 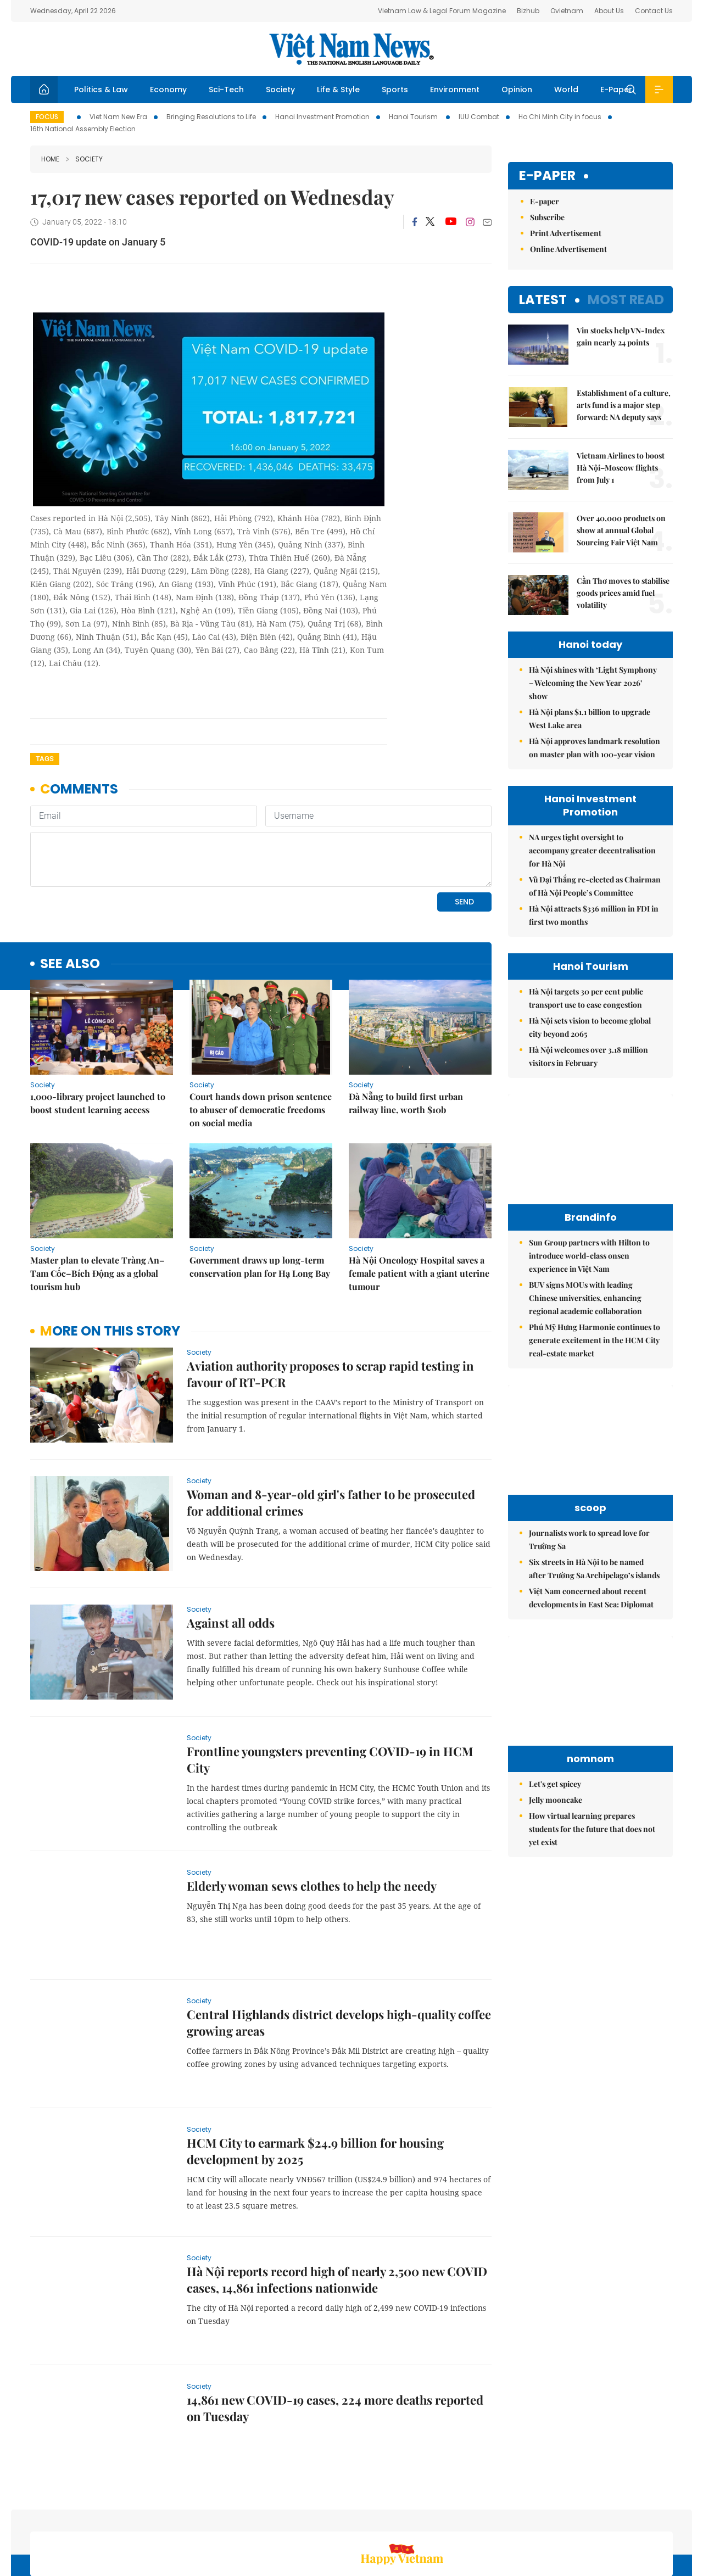 I want to click on HCM City to earmark $24.9 billion for housing development by 2025, so click(x=315, y=2075).